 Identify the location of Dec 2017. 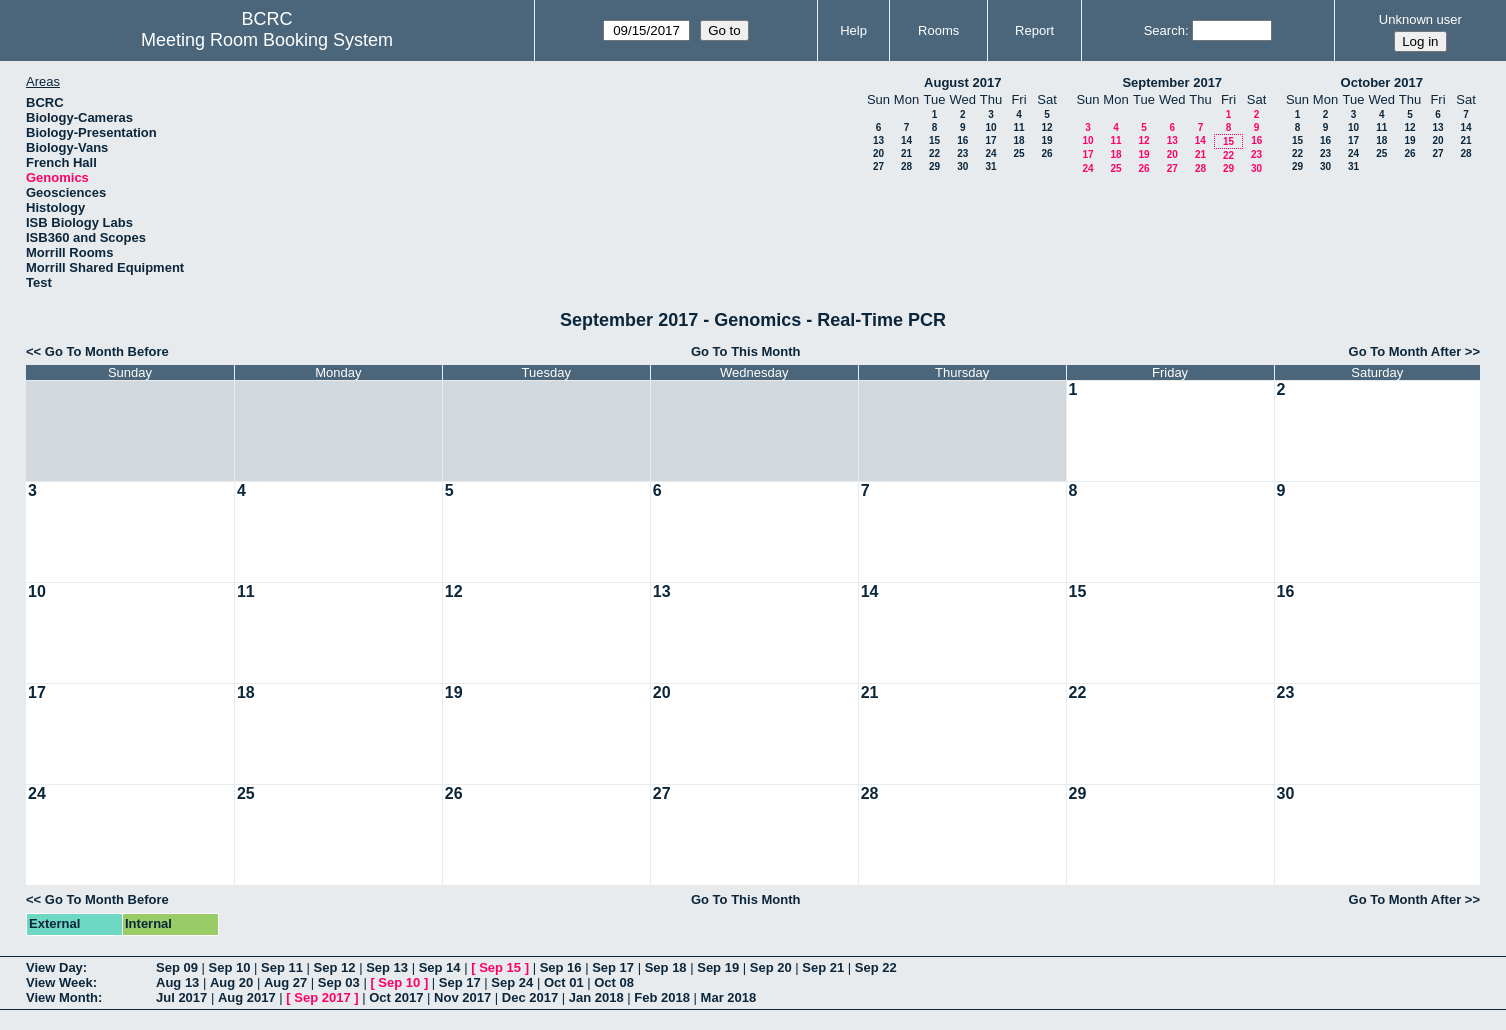
(530, 997).